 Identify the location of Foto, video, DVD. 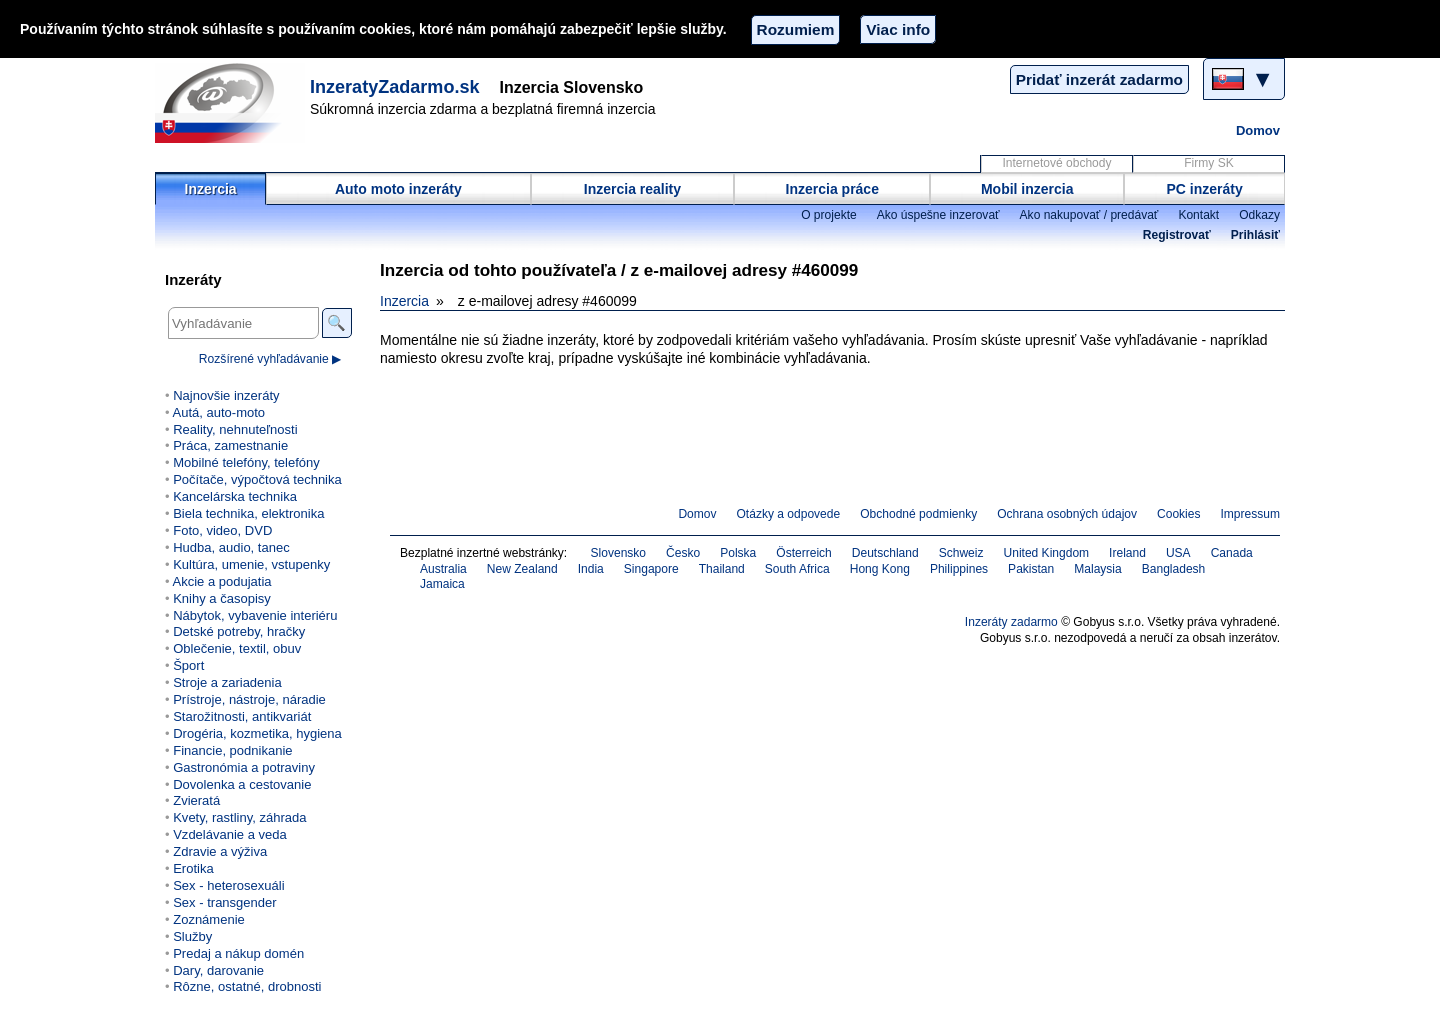
(222, 530).